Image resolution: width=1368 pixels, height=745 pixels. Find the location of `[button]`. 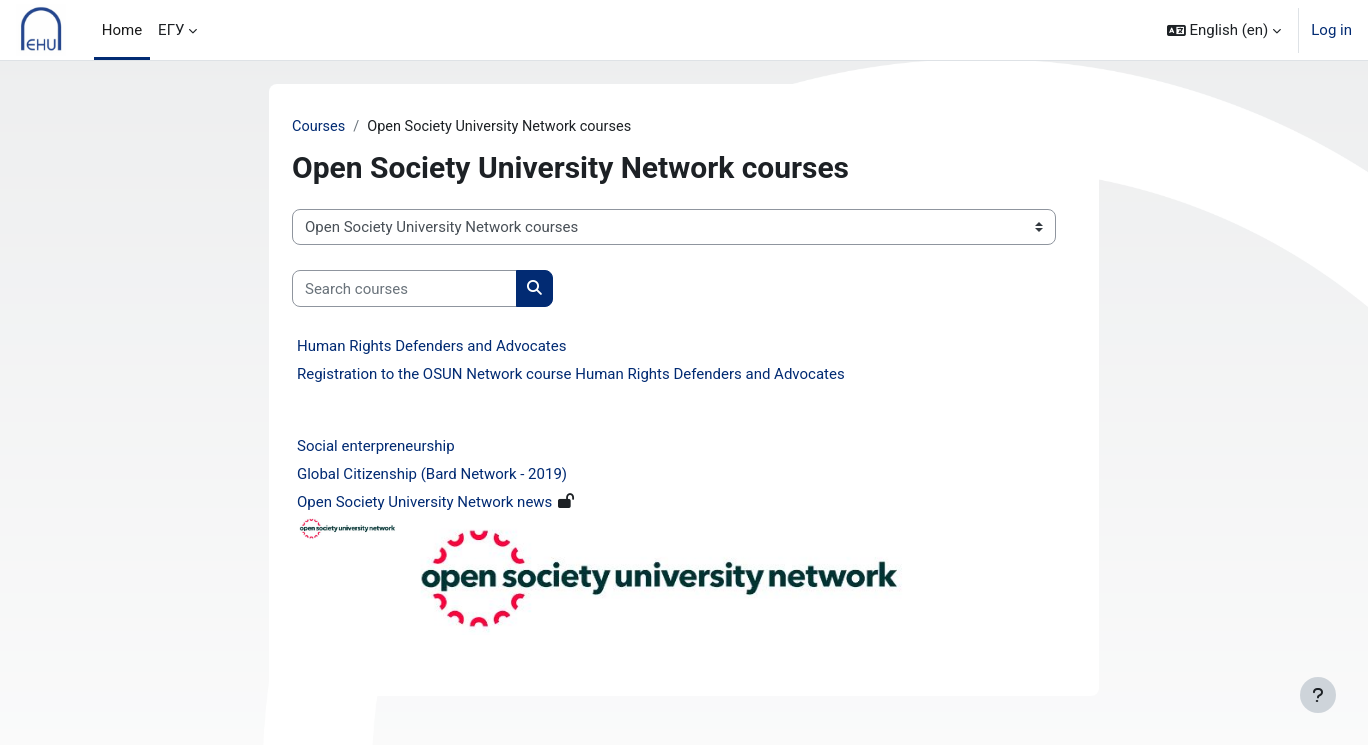

[button] is located at coordinates (1224, 30).